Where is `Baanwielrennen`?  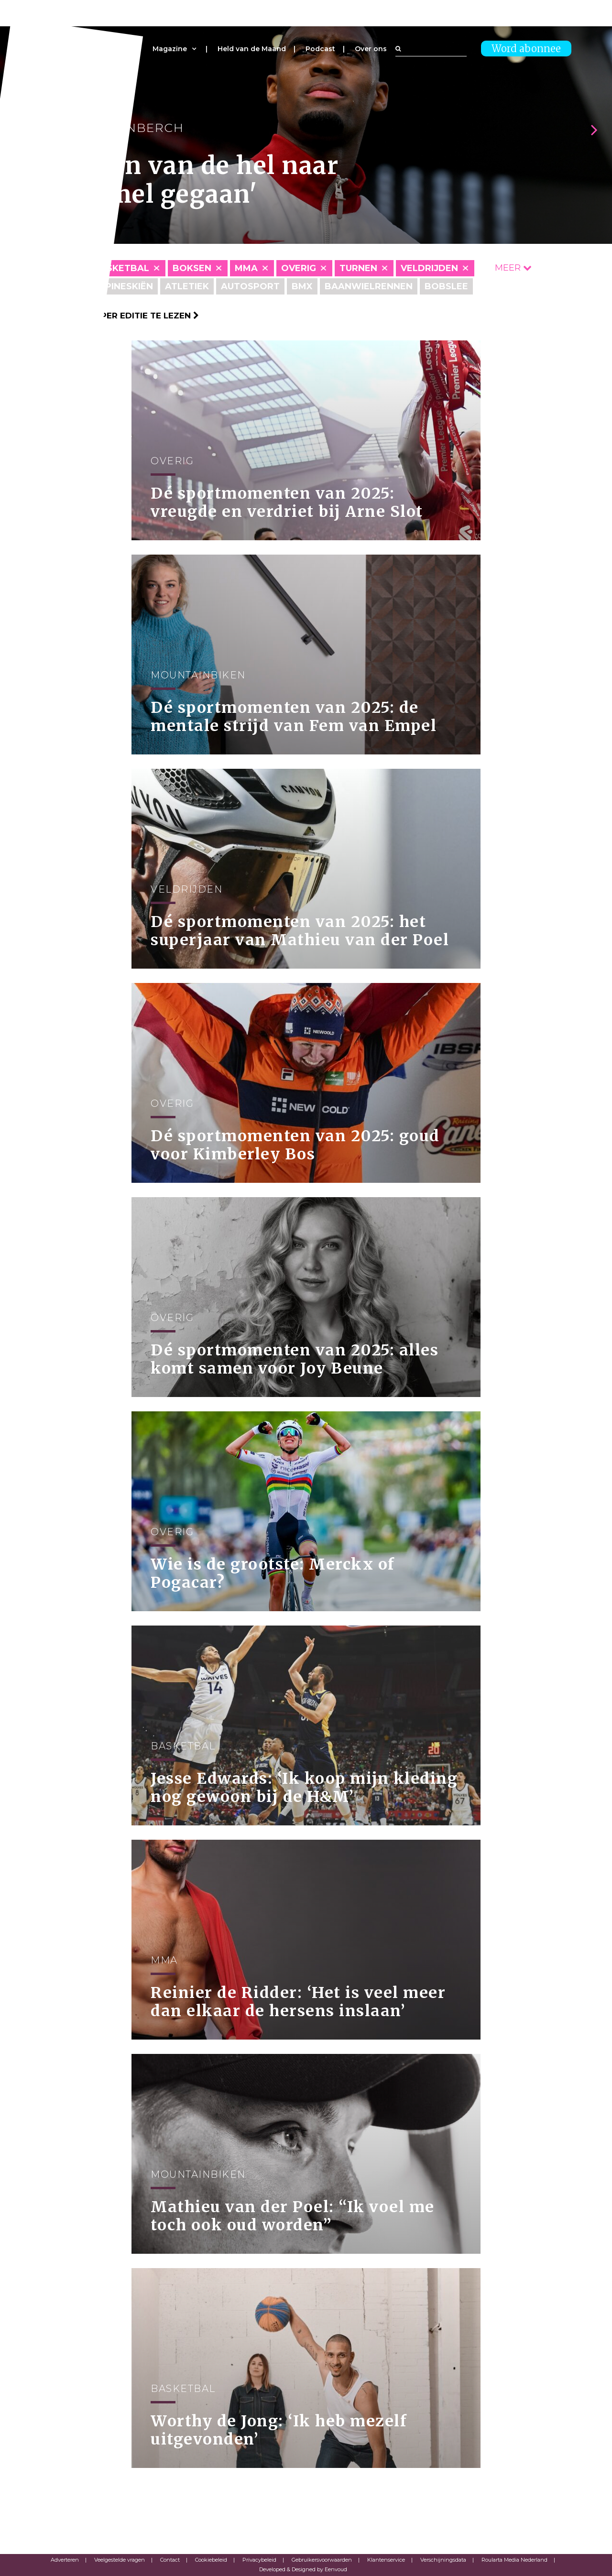
Baanwielrennen is located at coordinates (369, 286).